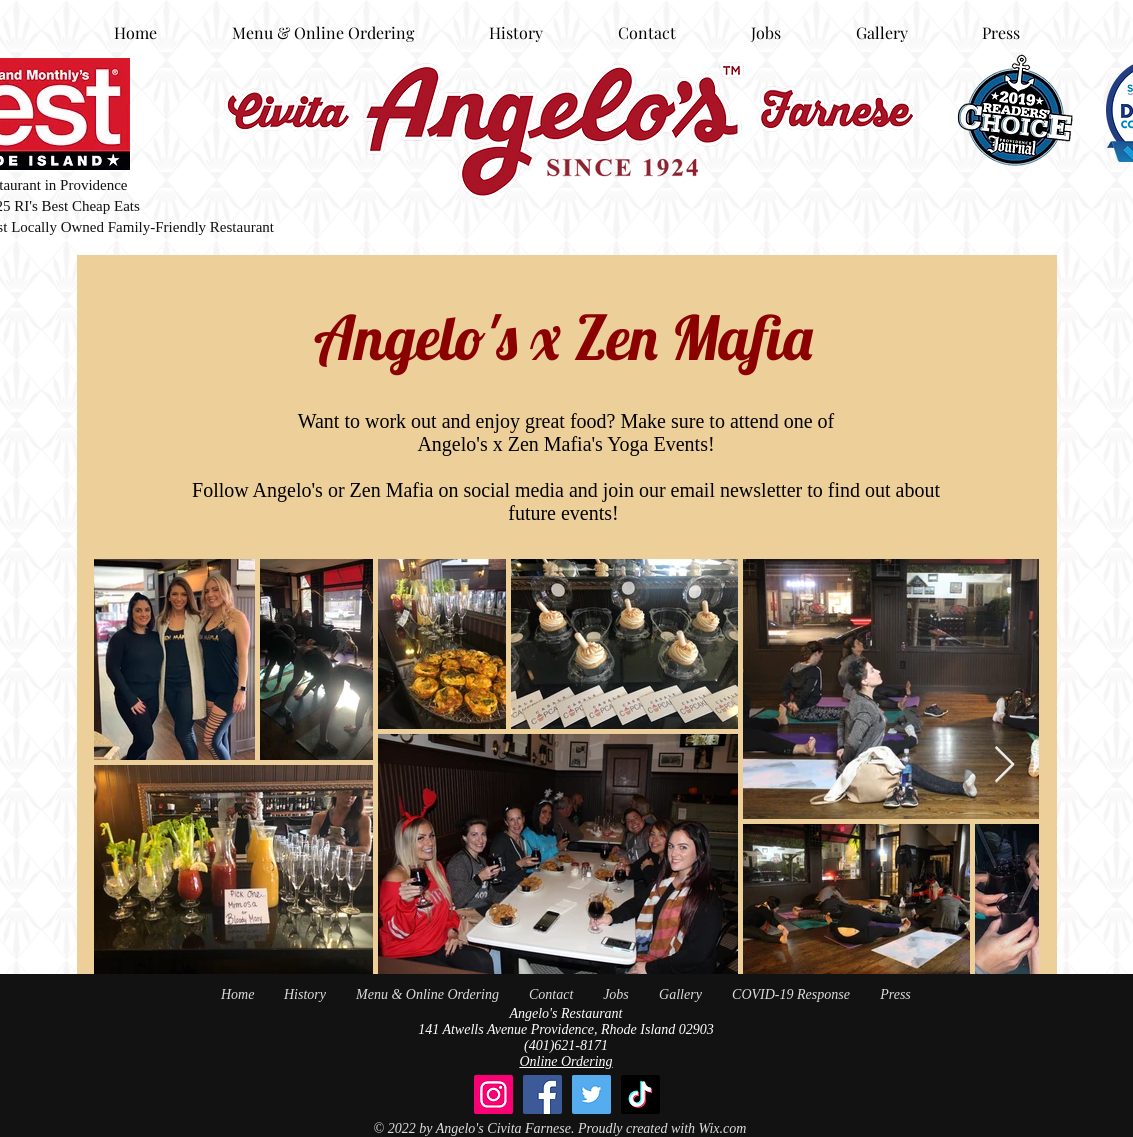 This screenshot has height=1137, width=1133. I want to click on [Next Item], so click(1004, 765).